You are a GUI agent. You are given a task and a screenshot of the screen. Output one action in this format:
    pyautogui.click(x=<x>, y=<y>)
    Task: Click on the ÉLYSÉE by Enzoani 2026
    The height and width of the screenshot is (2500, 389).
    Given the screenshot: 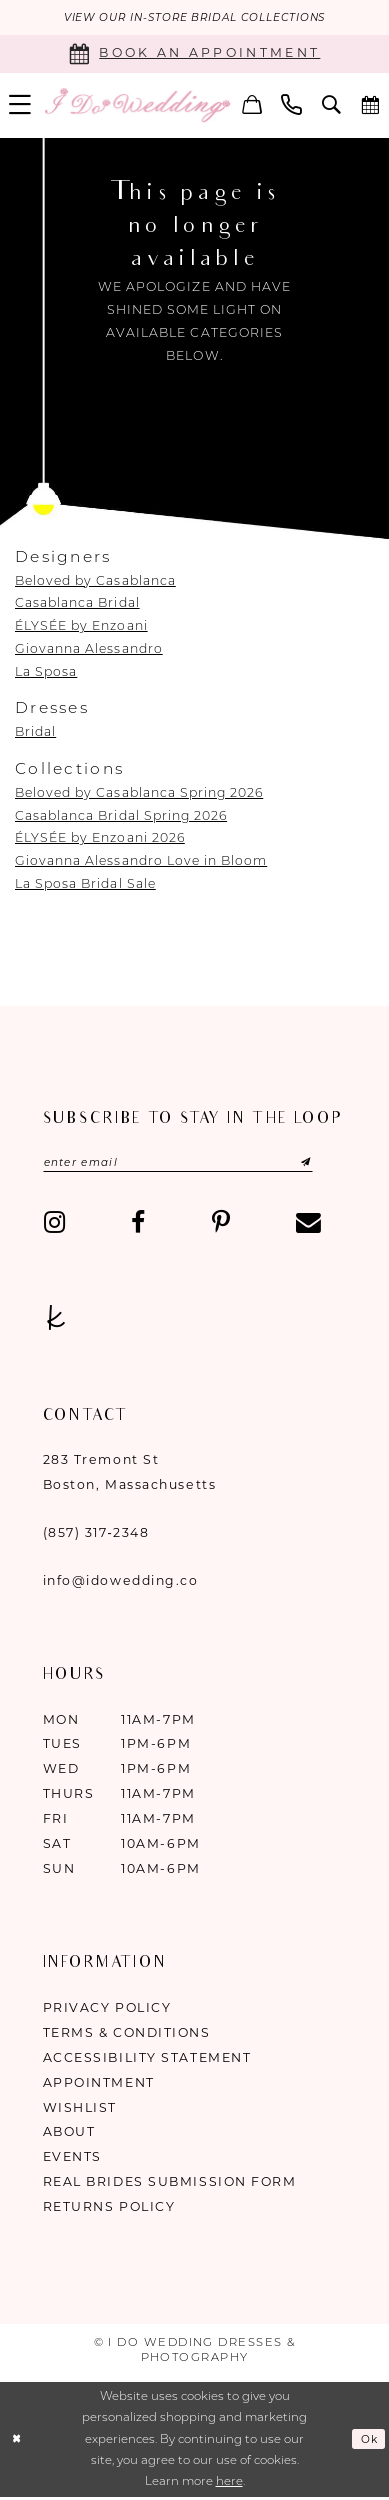 What is the action you would take?
    pyautogui.click(x=100, y=839)
    